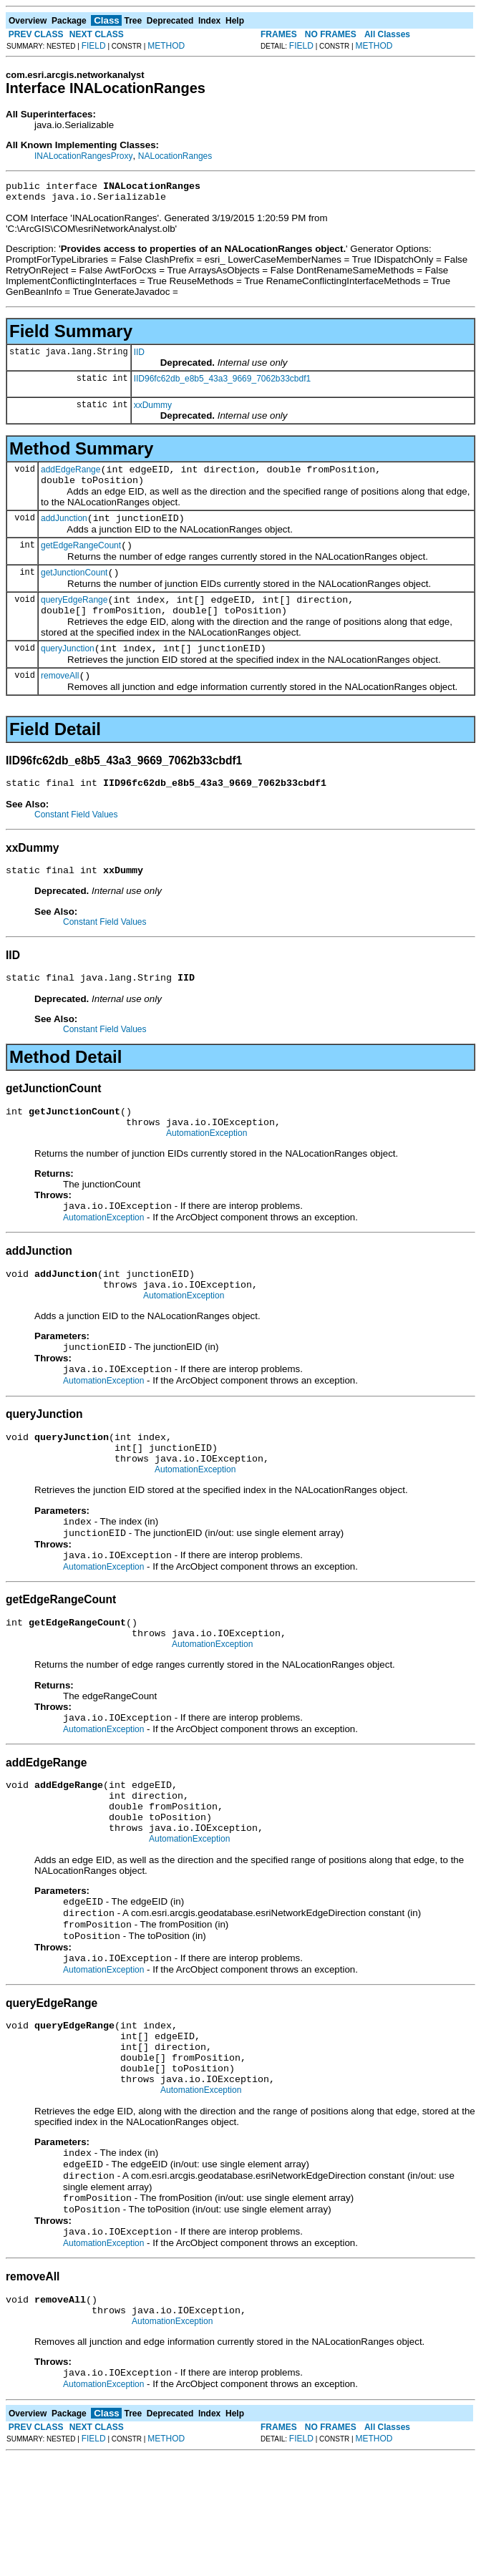 The image size is (481, 2576). Describe the element at coordinates (67, 670) in the screenshot. I see `queryJunction` at that location.